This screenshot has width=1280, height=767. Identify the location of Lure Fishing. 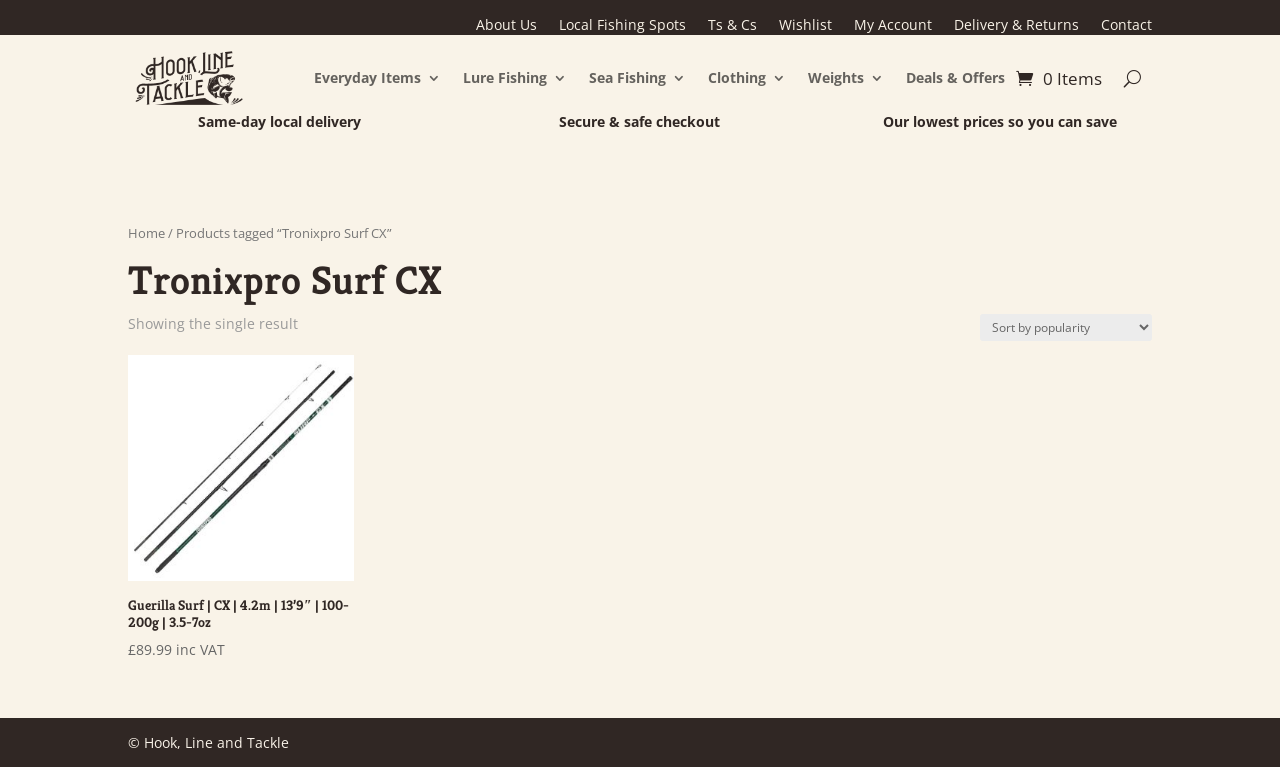
(505, 77).